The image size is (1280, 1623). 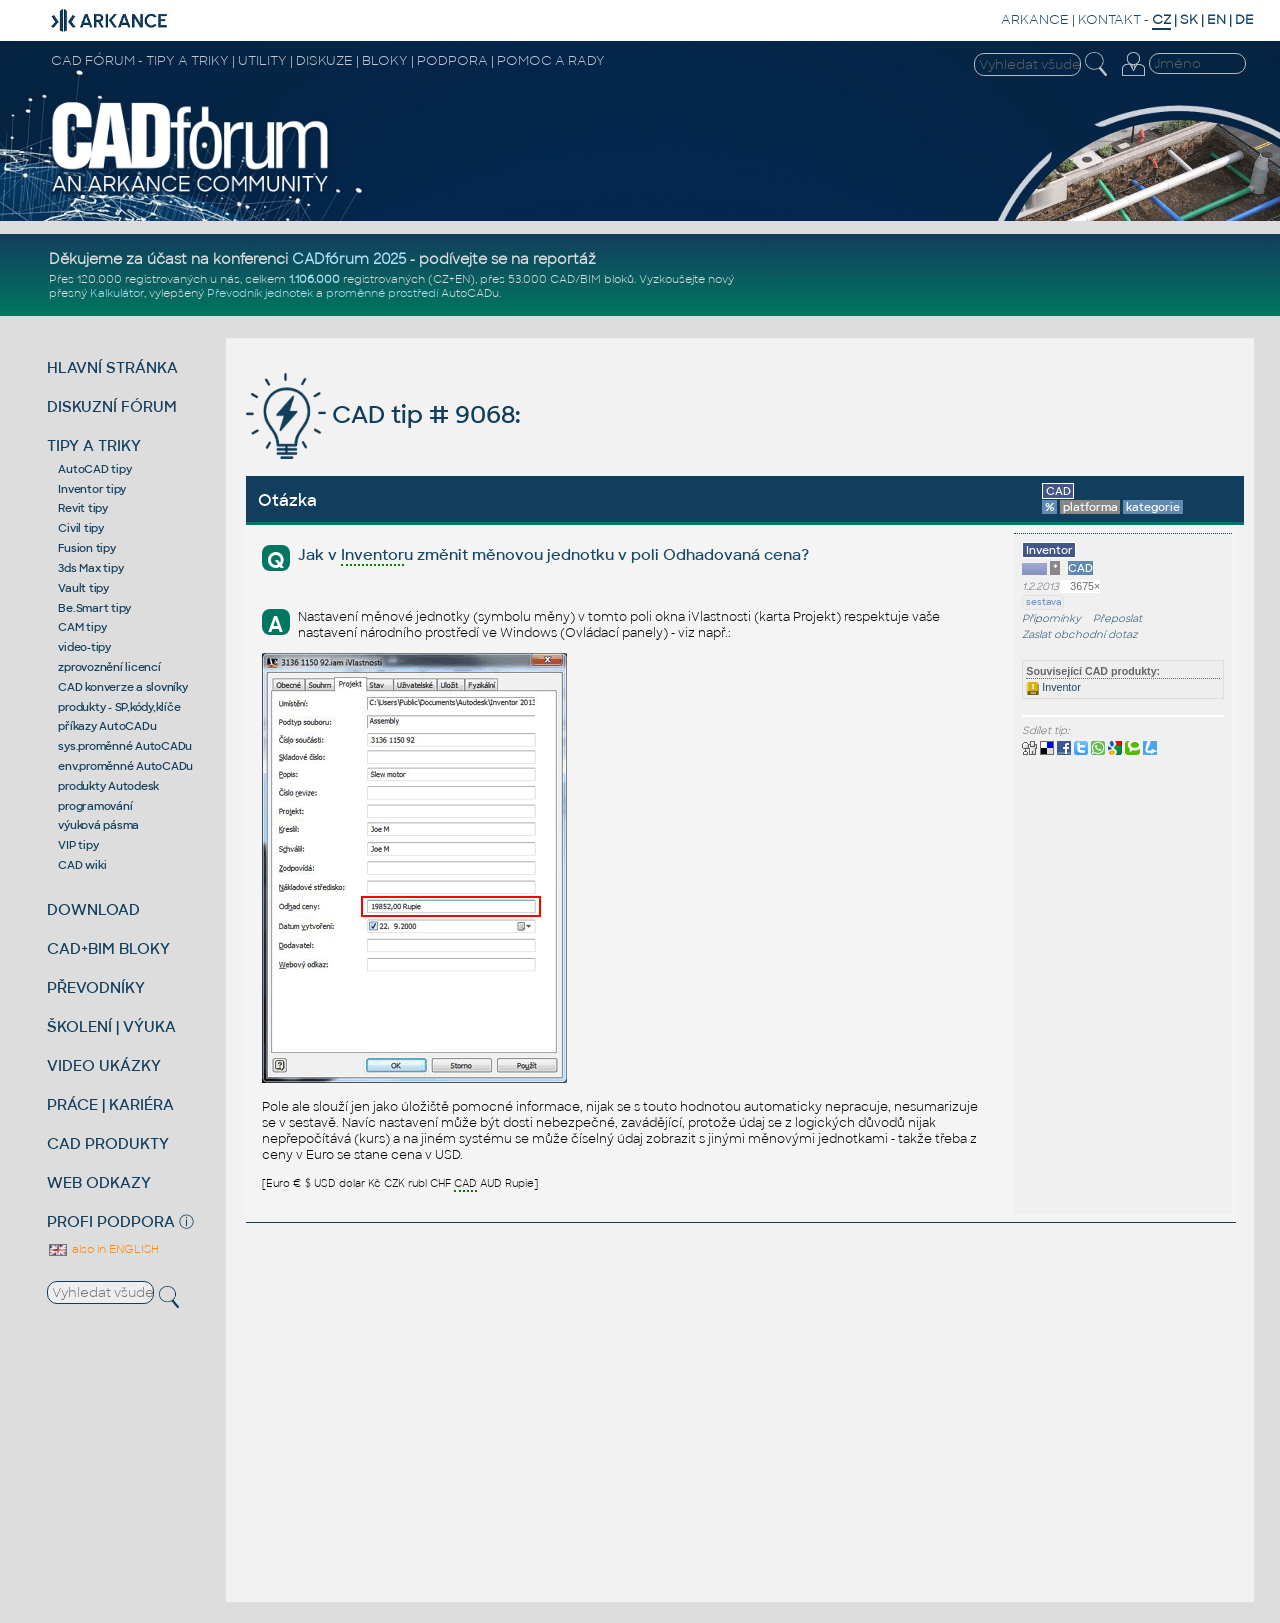 I want to click on EN, so click(x=1216, y=19).